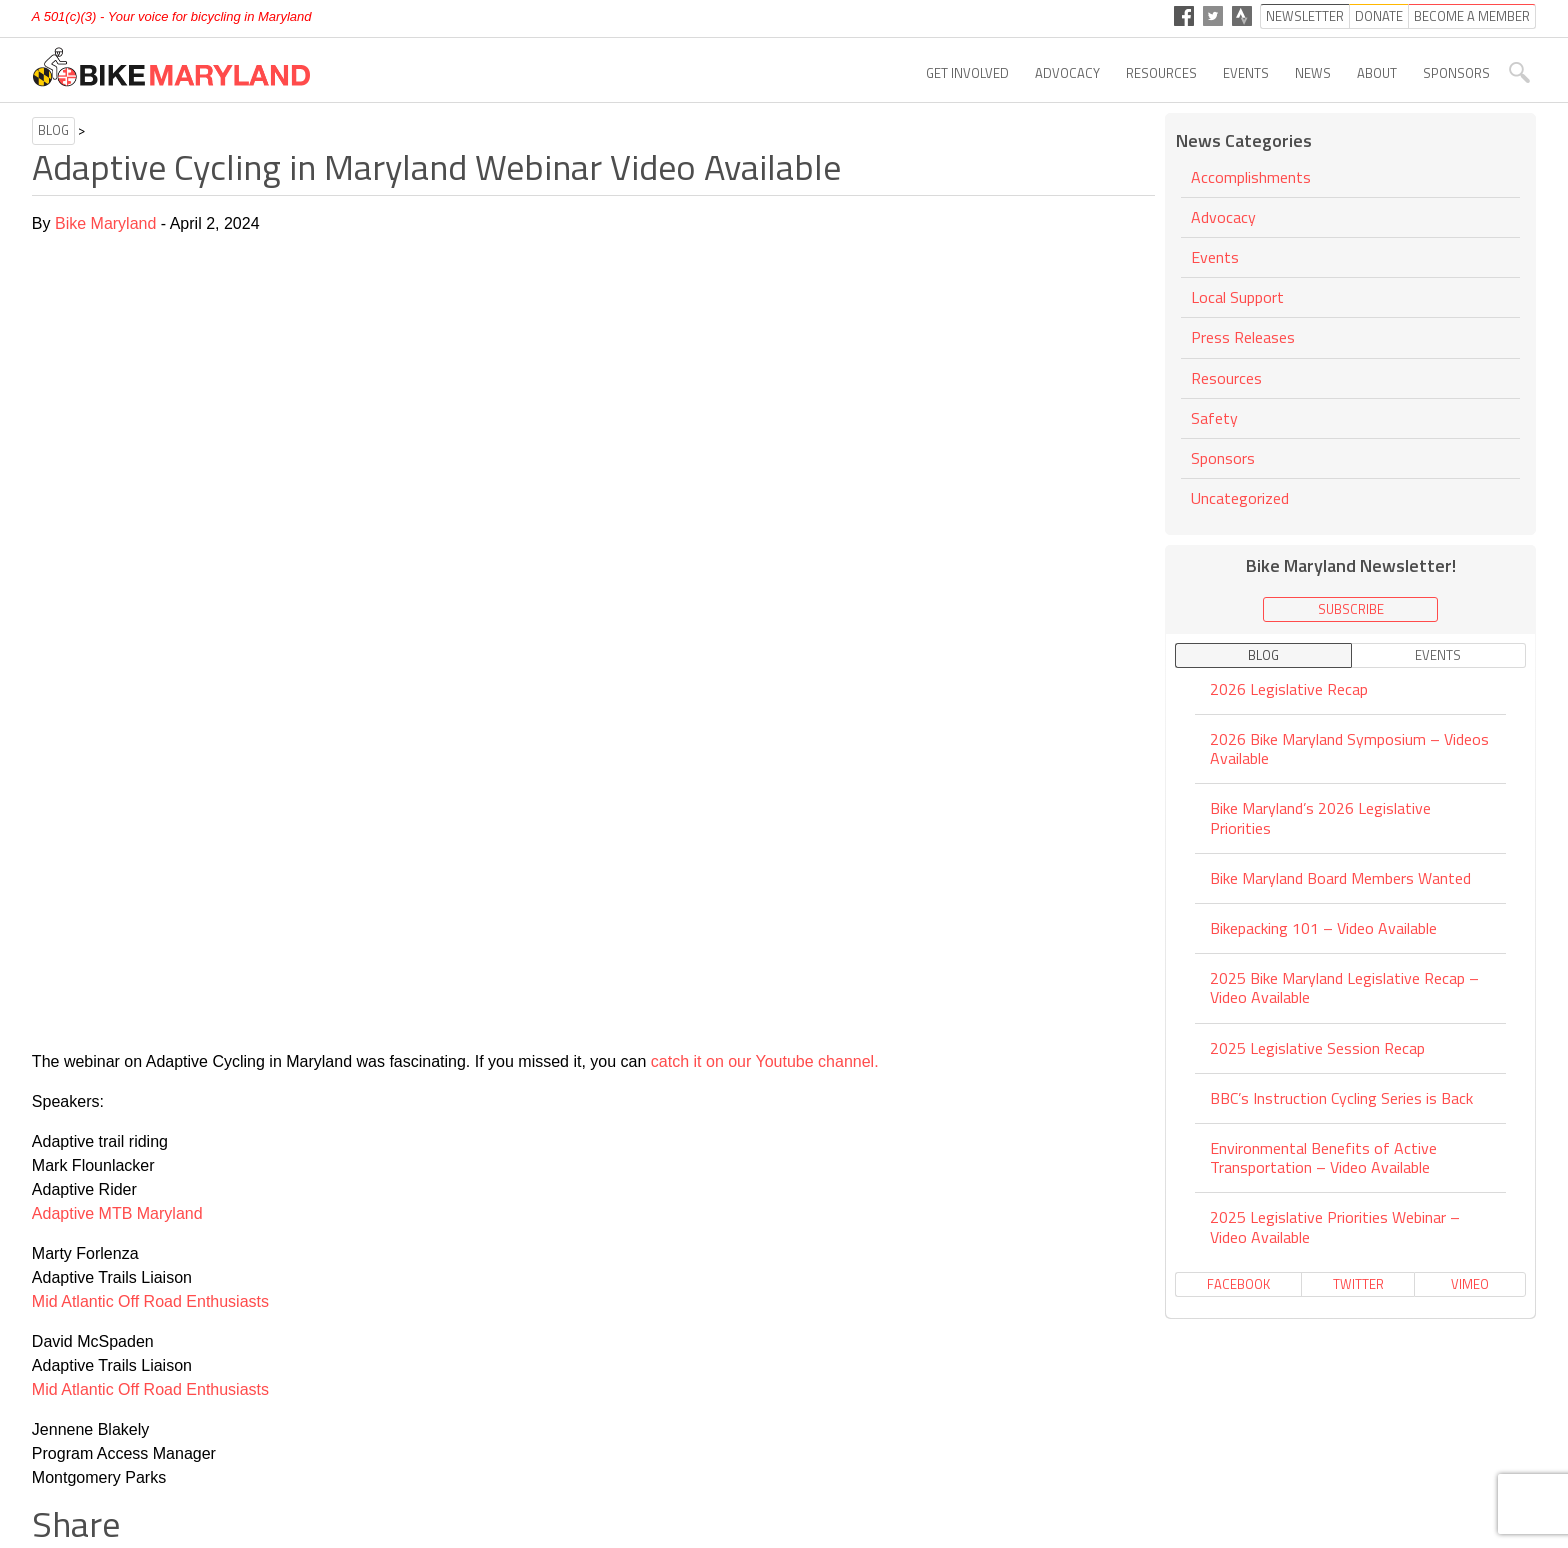 Image resolution: width=1568 pixels, height=1548 pixels. What do you see at coordinates (1237, 297) in the screenshot?
I see `Local Support` at bounding box center [1237, 297].